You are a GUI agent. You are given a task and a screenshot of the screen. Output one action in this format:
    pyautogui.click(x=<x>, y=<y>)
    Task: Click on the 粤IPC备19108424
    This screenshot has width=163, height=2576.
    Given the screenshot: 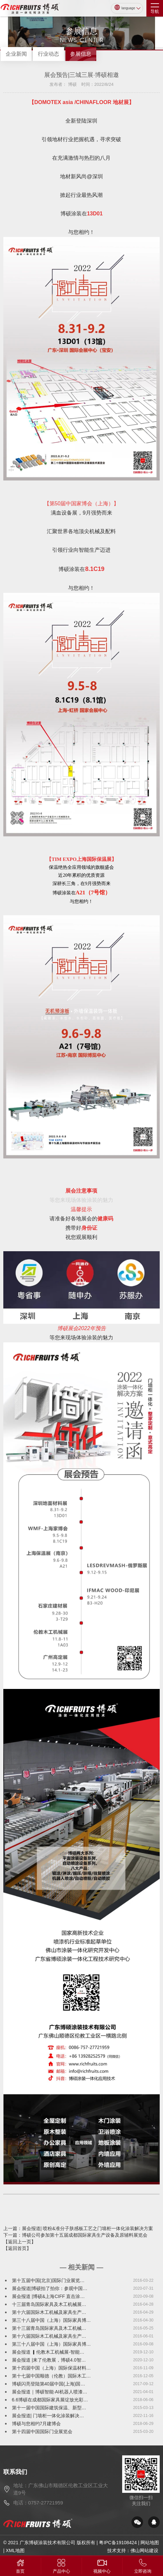 What is the action you would take?
    pyautogui.click(x=118, y=2542)
    